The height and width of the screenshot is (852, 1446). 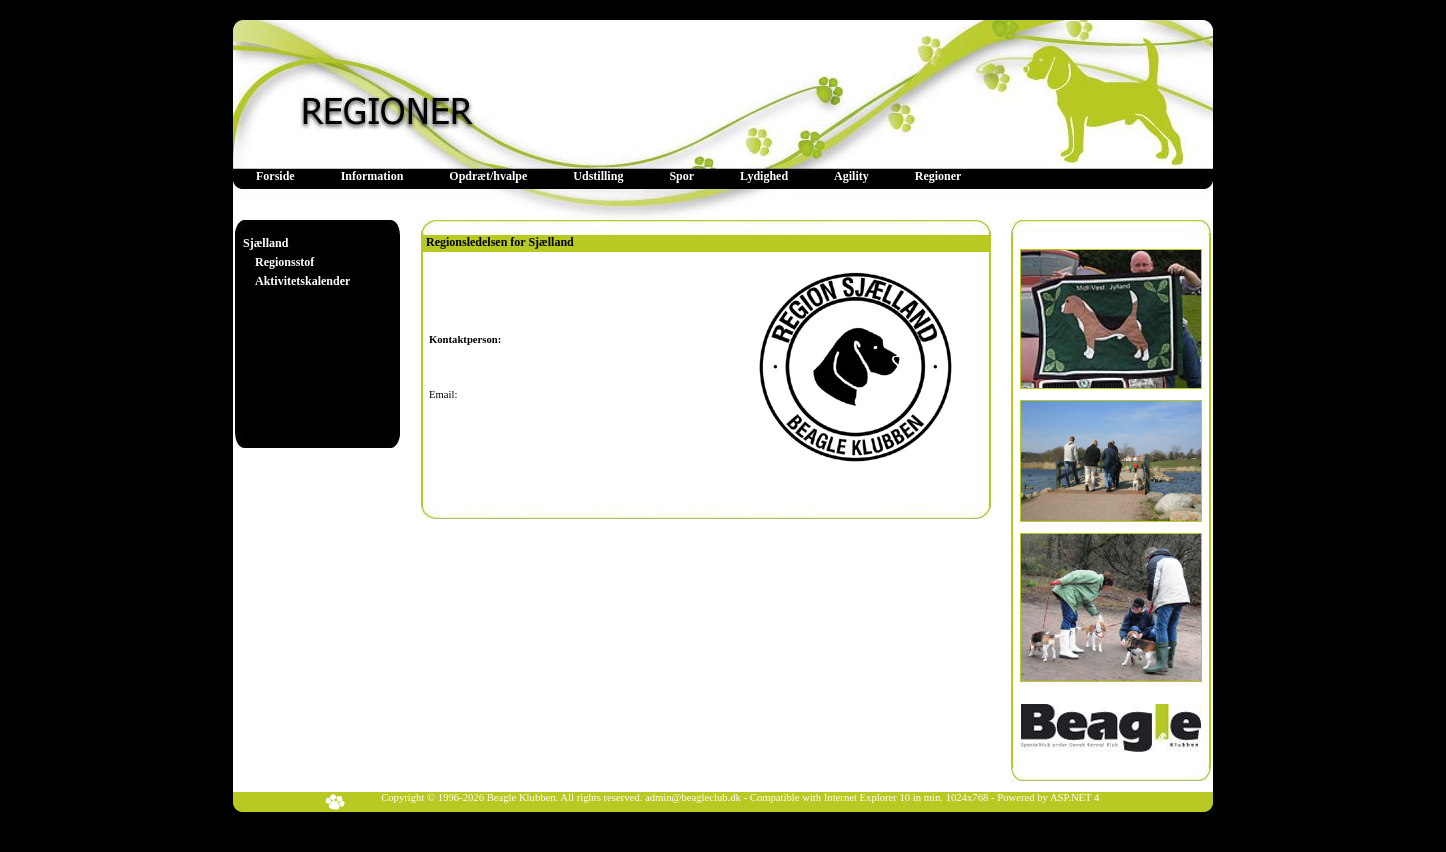 What do you see at coordinates (764, 176) in the screenshot?
I see `Lydighed` at bounding box center [764, 176].